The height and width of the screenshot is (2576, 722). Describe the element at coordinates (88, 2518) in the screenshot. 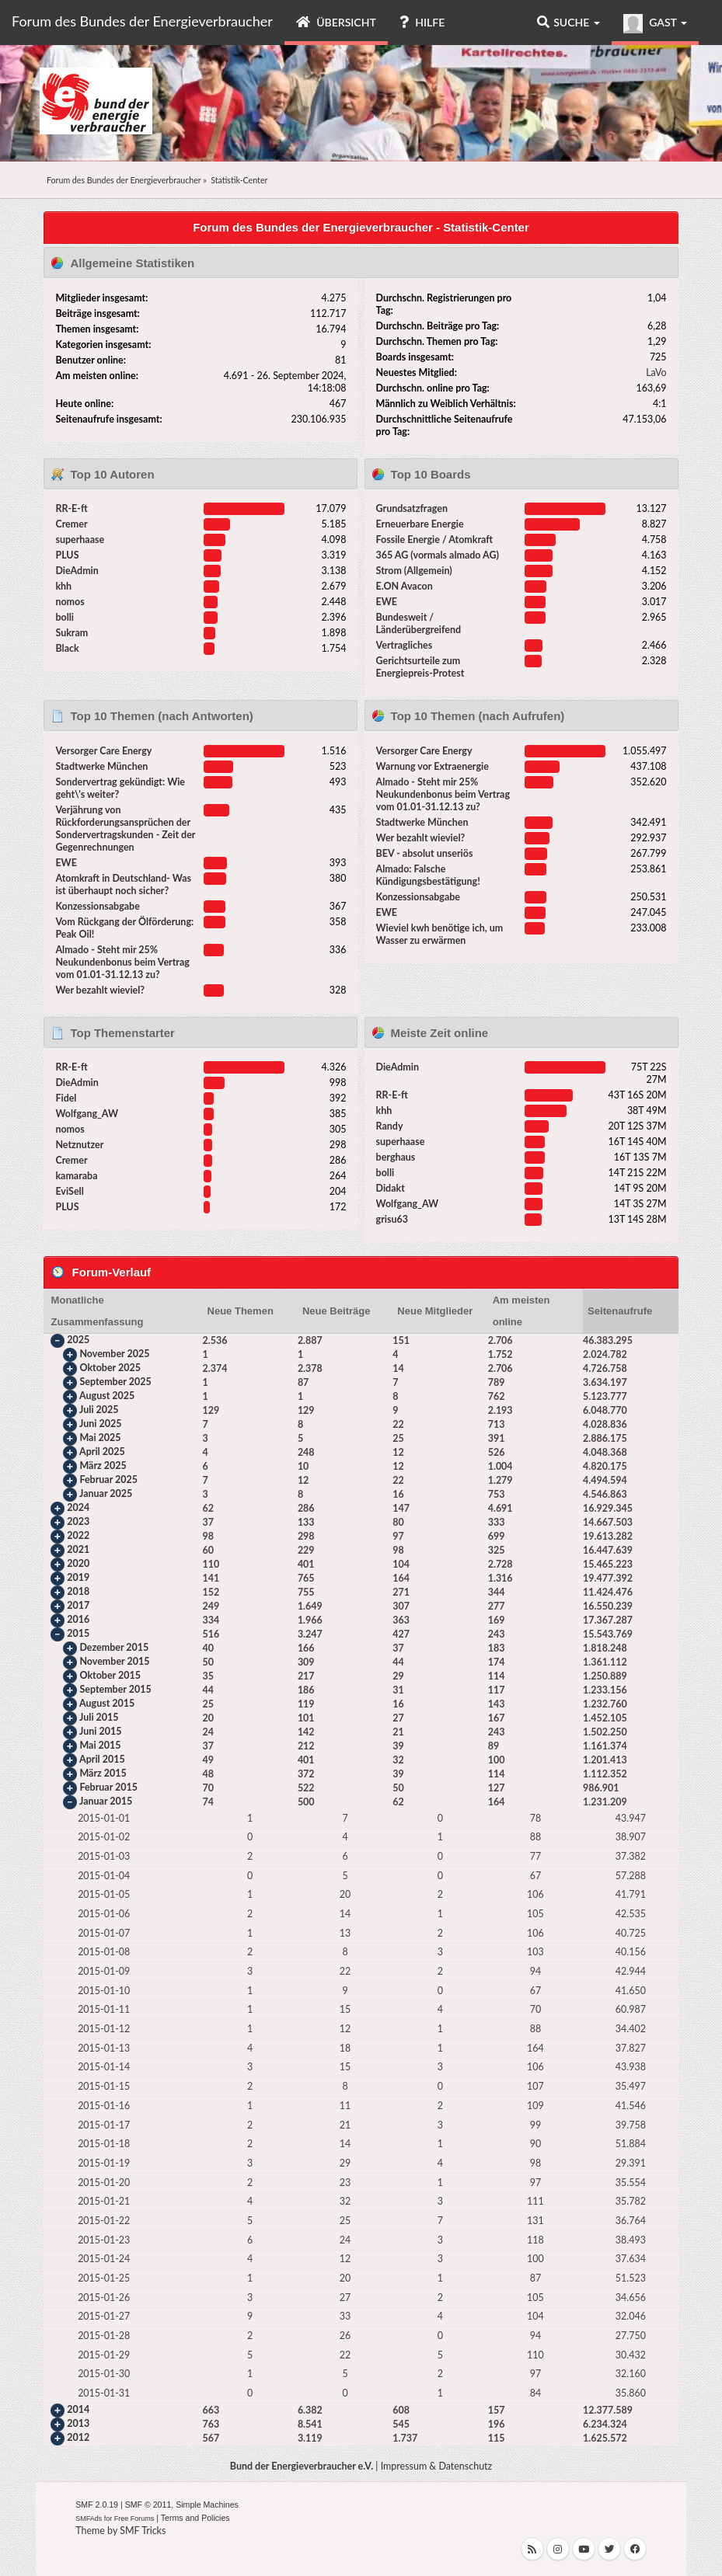

I see `SMFAds` at that location.